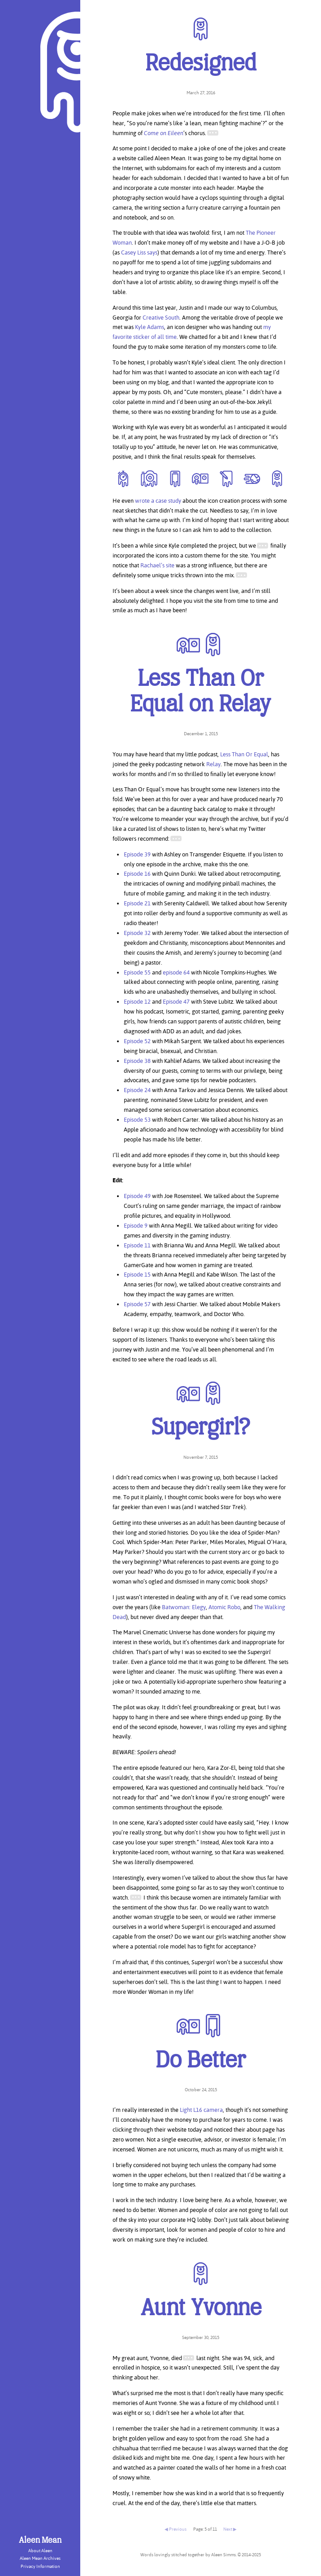 Image resolution: width=321 pixels, height=2576 pixels. What do you see at coordinates (137, 1119) in the screenshot?
I see `Episode 53` at bounding box center [137, 1119].